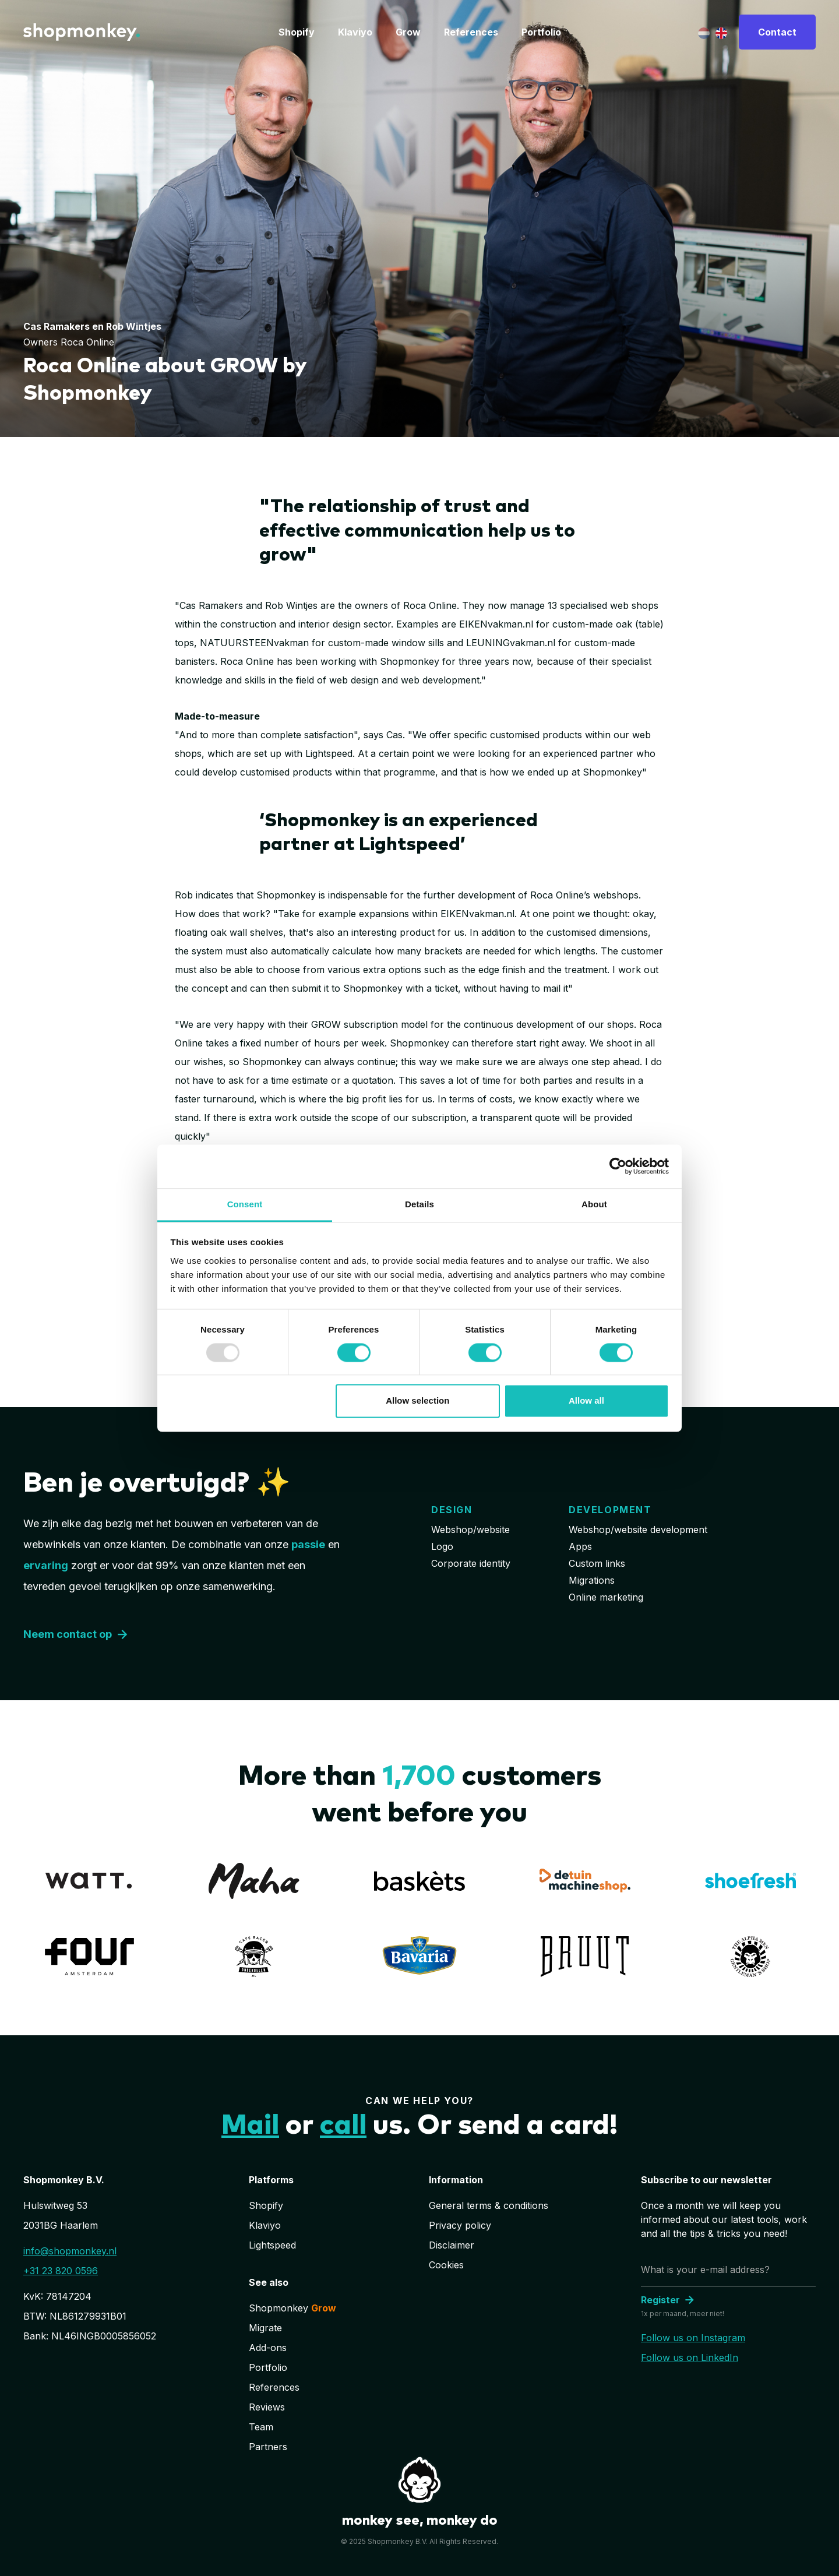 The width and height of the screenshot is (839, 2576). I want to click on Reviews, so click(267, 2407).